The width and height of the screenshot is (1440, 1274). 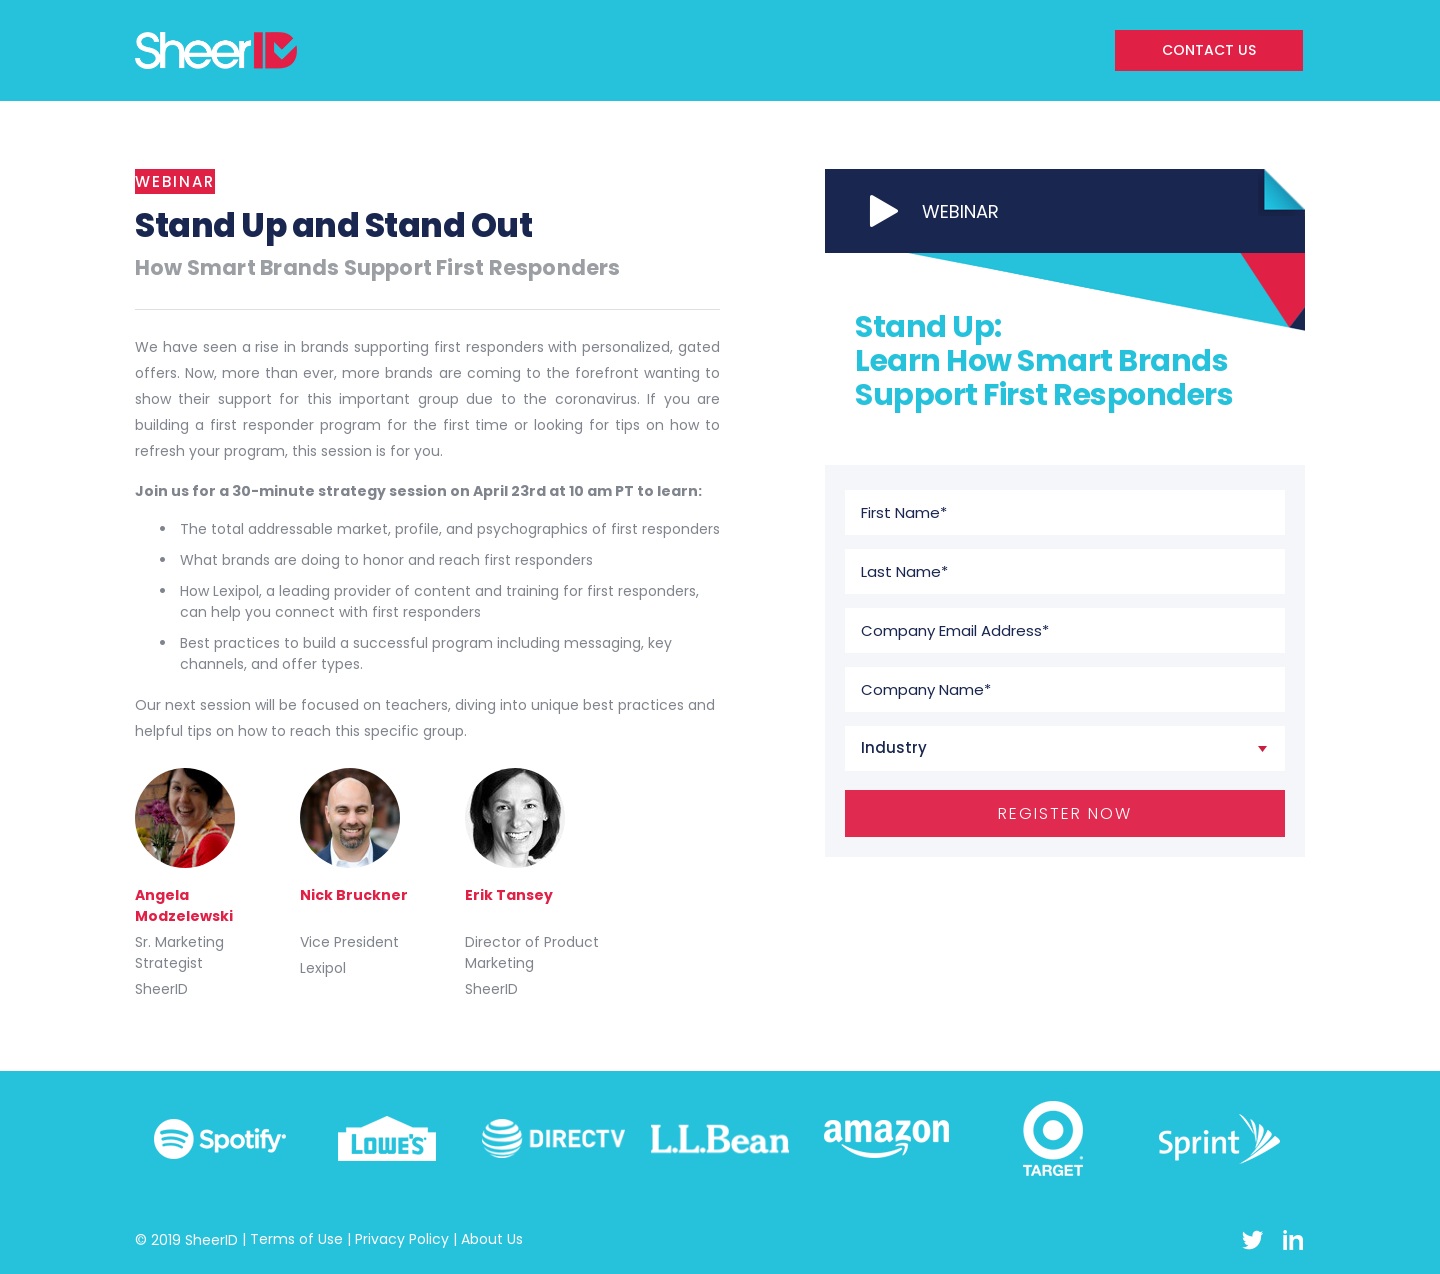 I want to click on REGISTER NOW, so click(x=1065, y=813).